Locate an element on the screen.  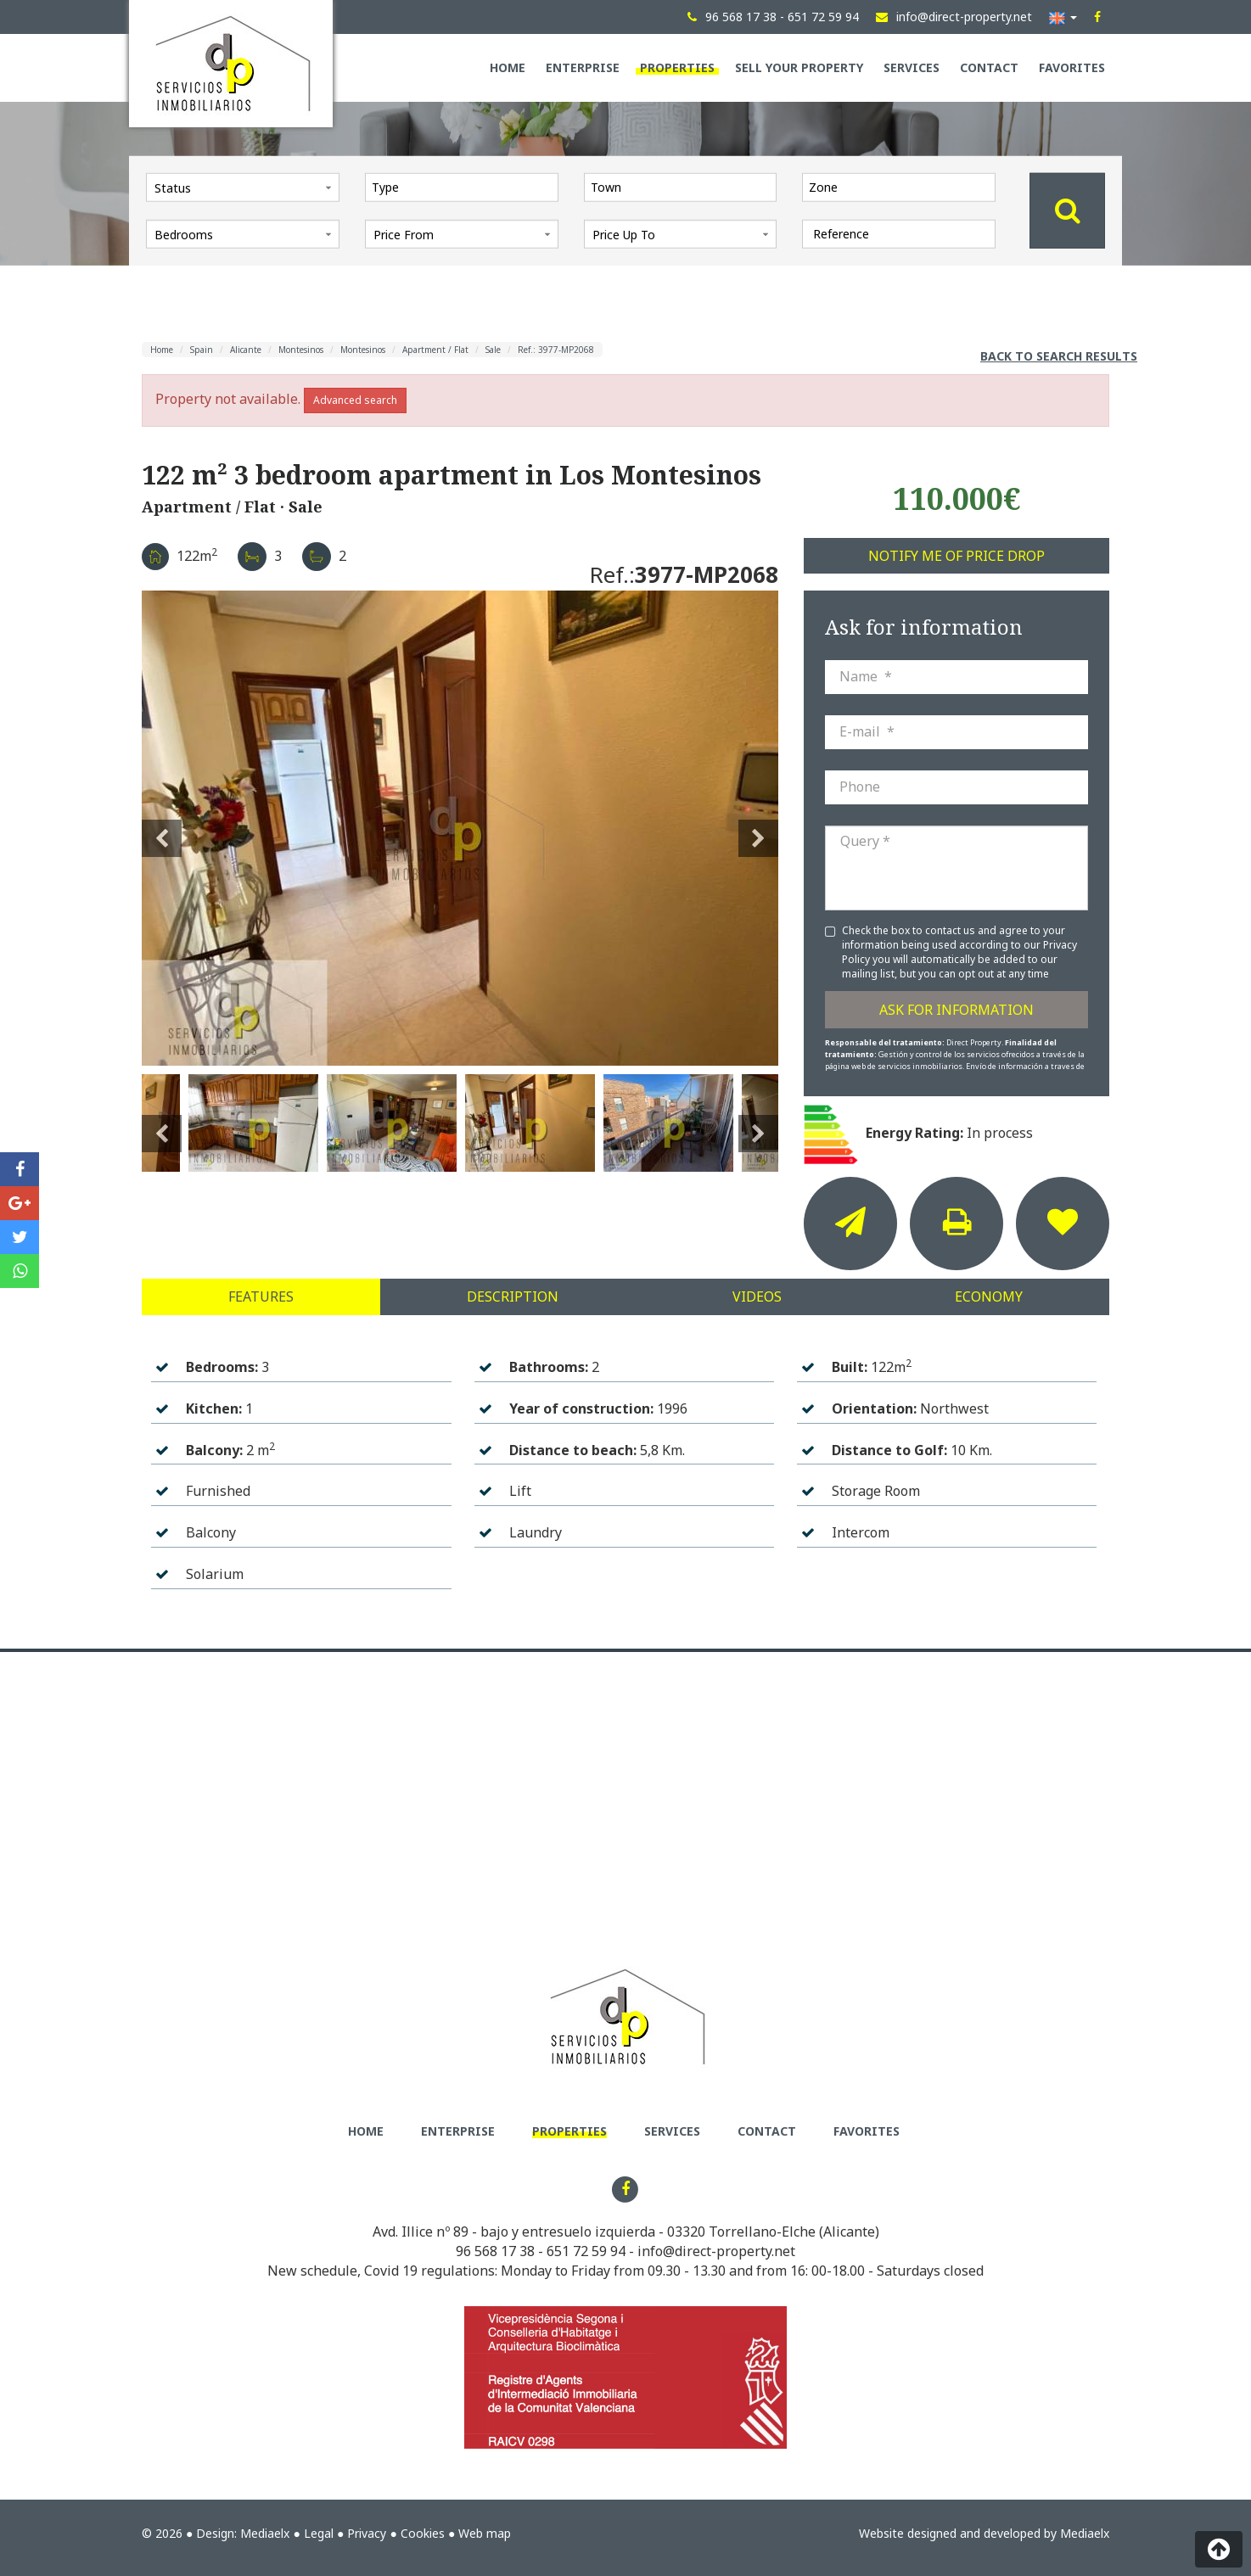
Privacy is located at coordinates (366, 2533).